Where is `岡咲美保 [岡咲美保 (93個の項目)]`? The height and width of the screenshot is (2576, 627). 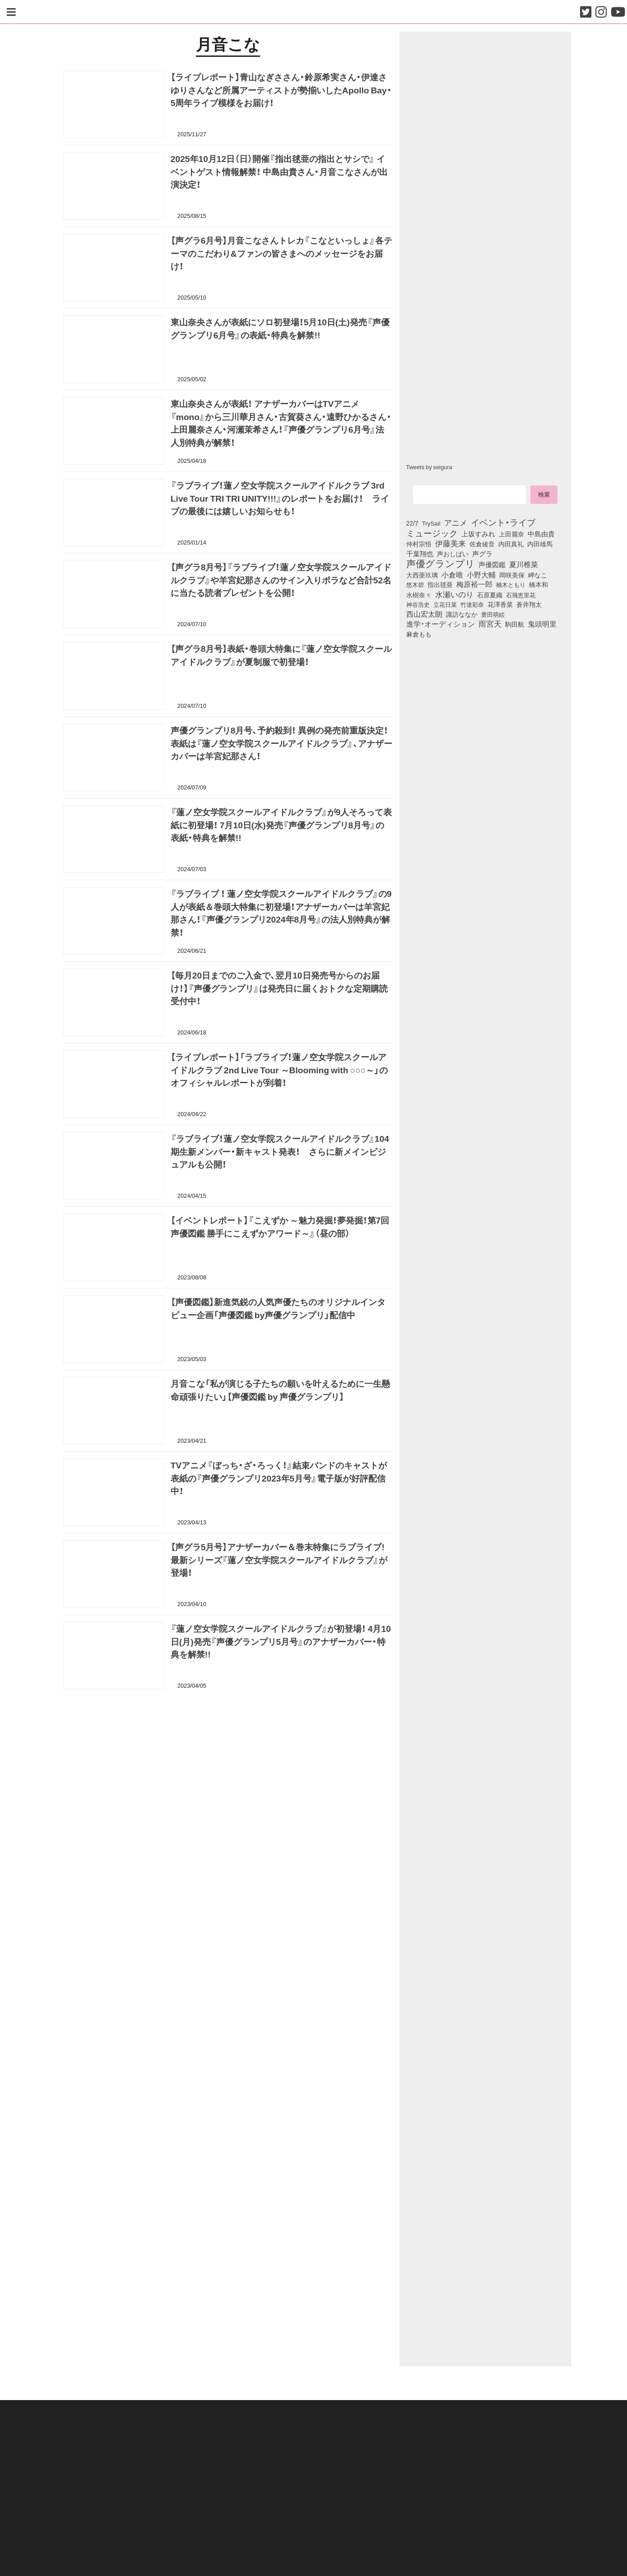
岡咲美保 [岡咲美保 (93個の項目)] is located at coordinates (512, 574).